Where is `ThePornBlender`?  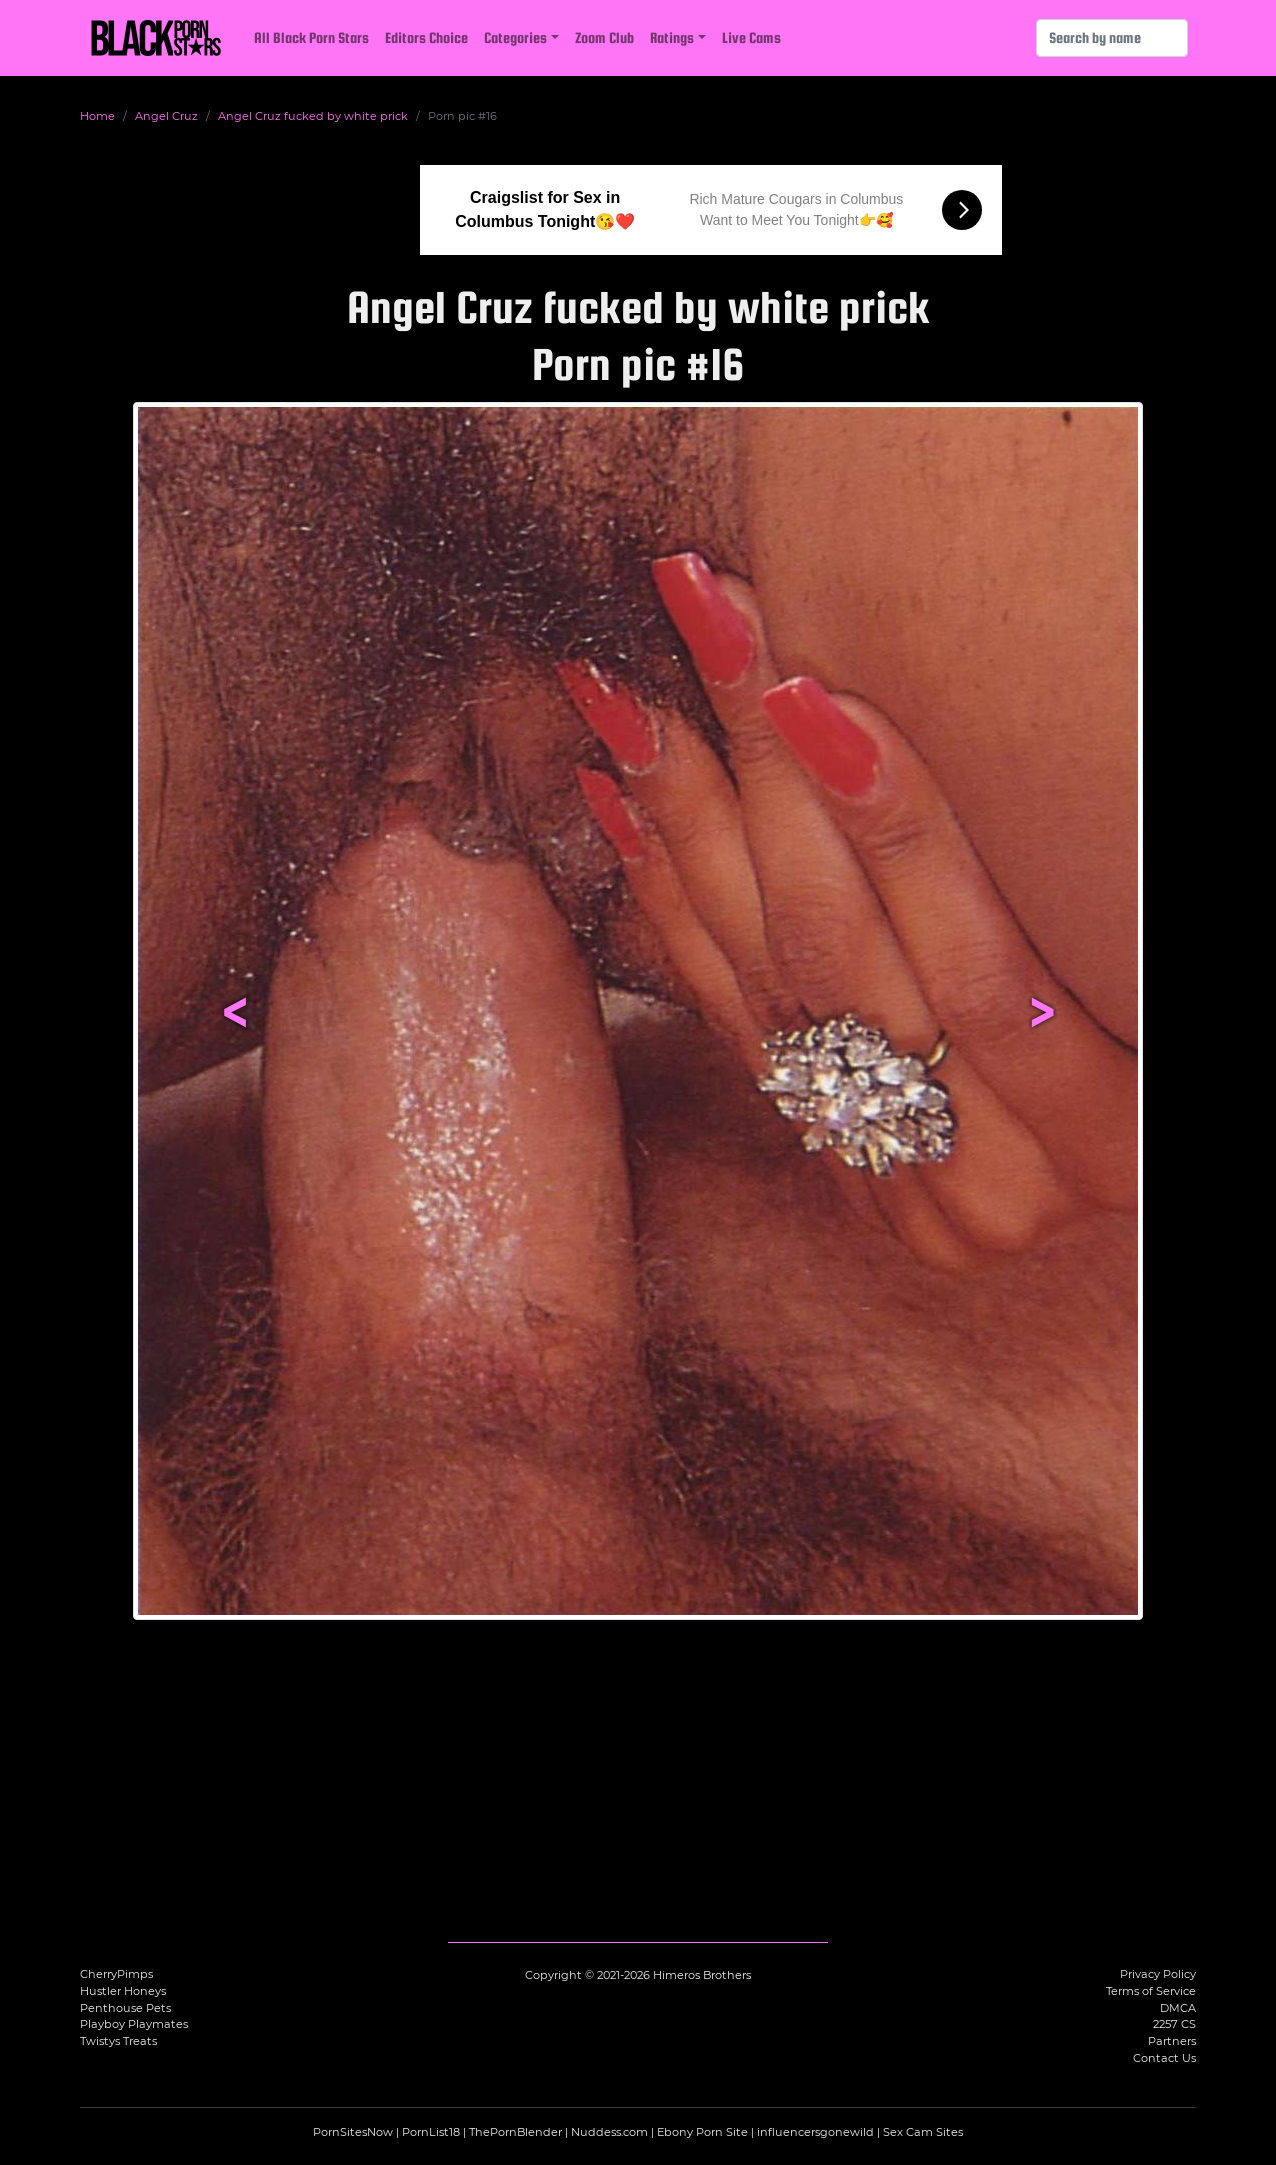 ThePornBlender is located at coordinates (515, 2132).